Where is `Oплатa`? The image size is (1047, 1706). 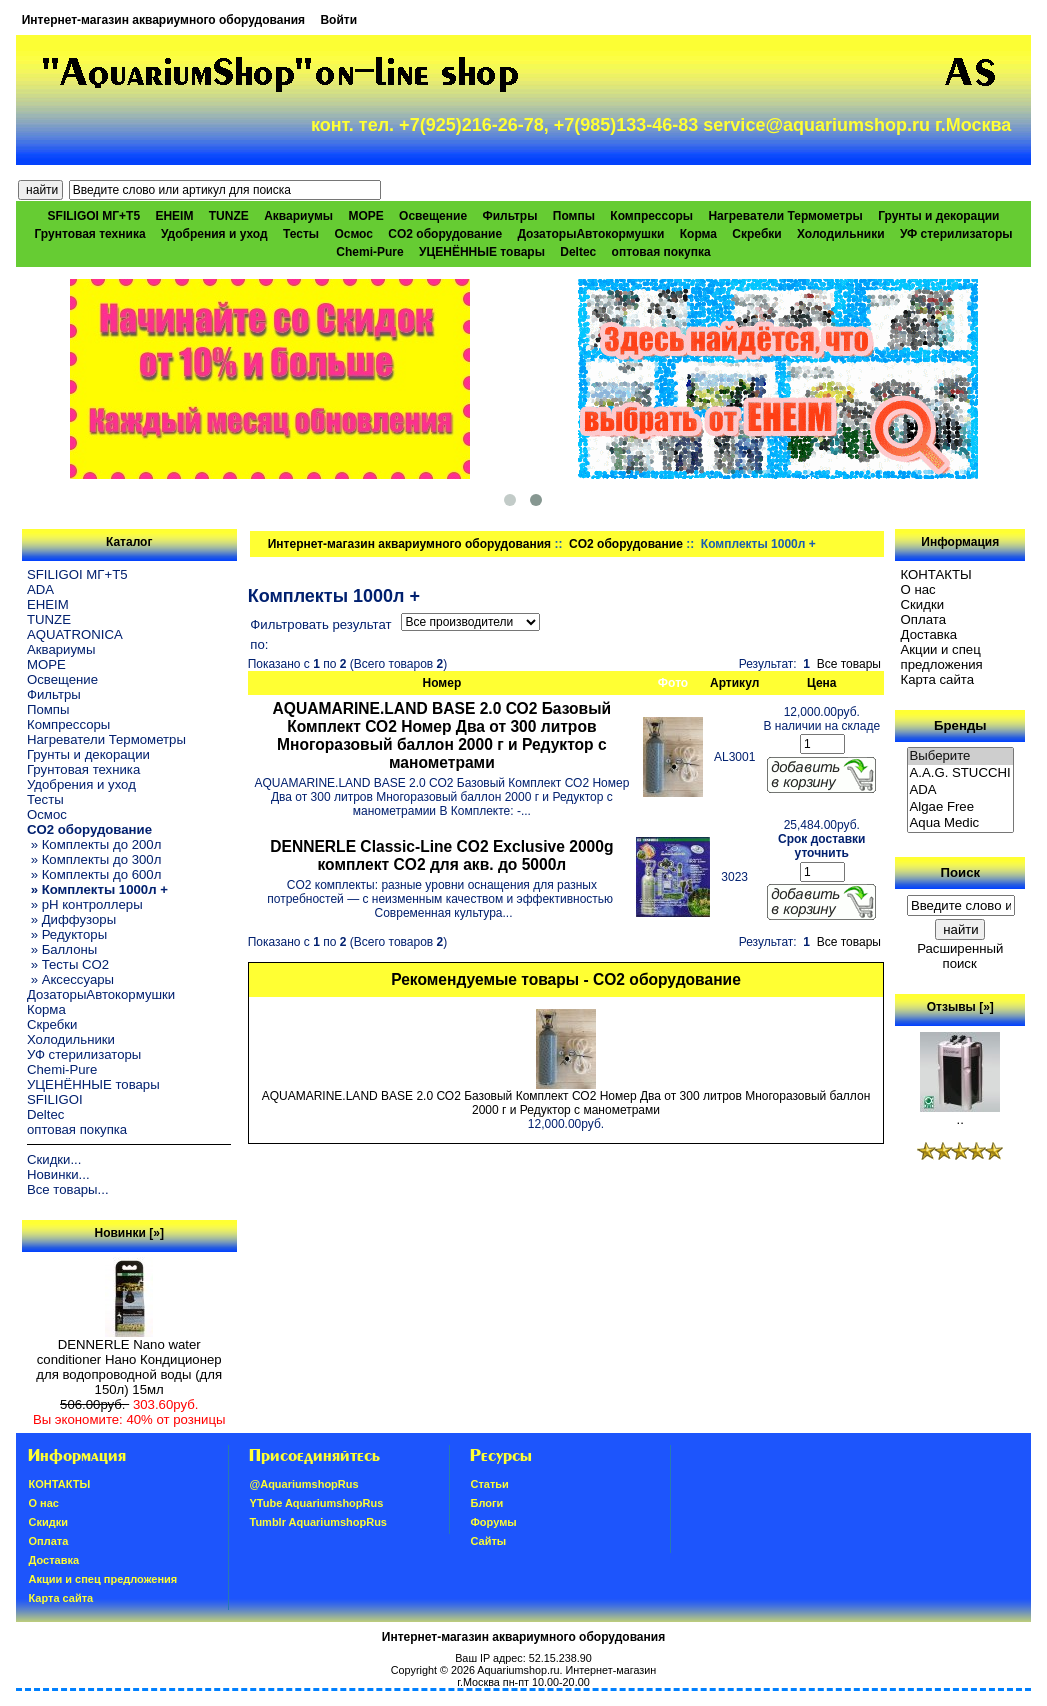
Oплатa is located at coordinates (924, 619).